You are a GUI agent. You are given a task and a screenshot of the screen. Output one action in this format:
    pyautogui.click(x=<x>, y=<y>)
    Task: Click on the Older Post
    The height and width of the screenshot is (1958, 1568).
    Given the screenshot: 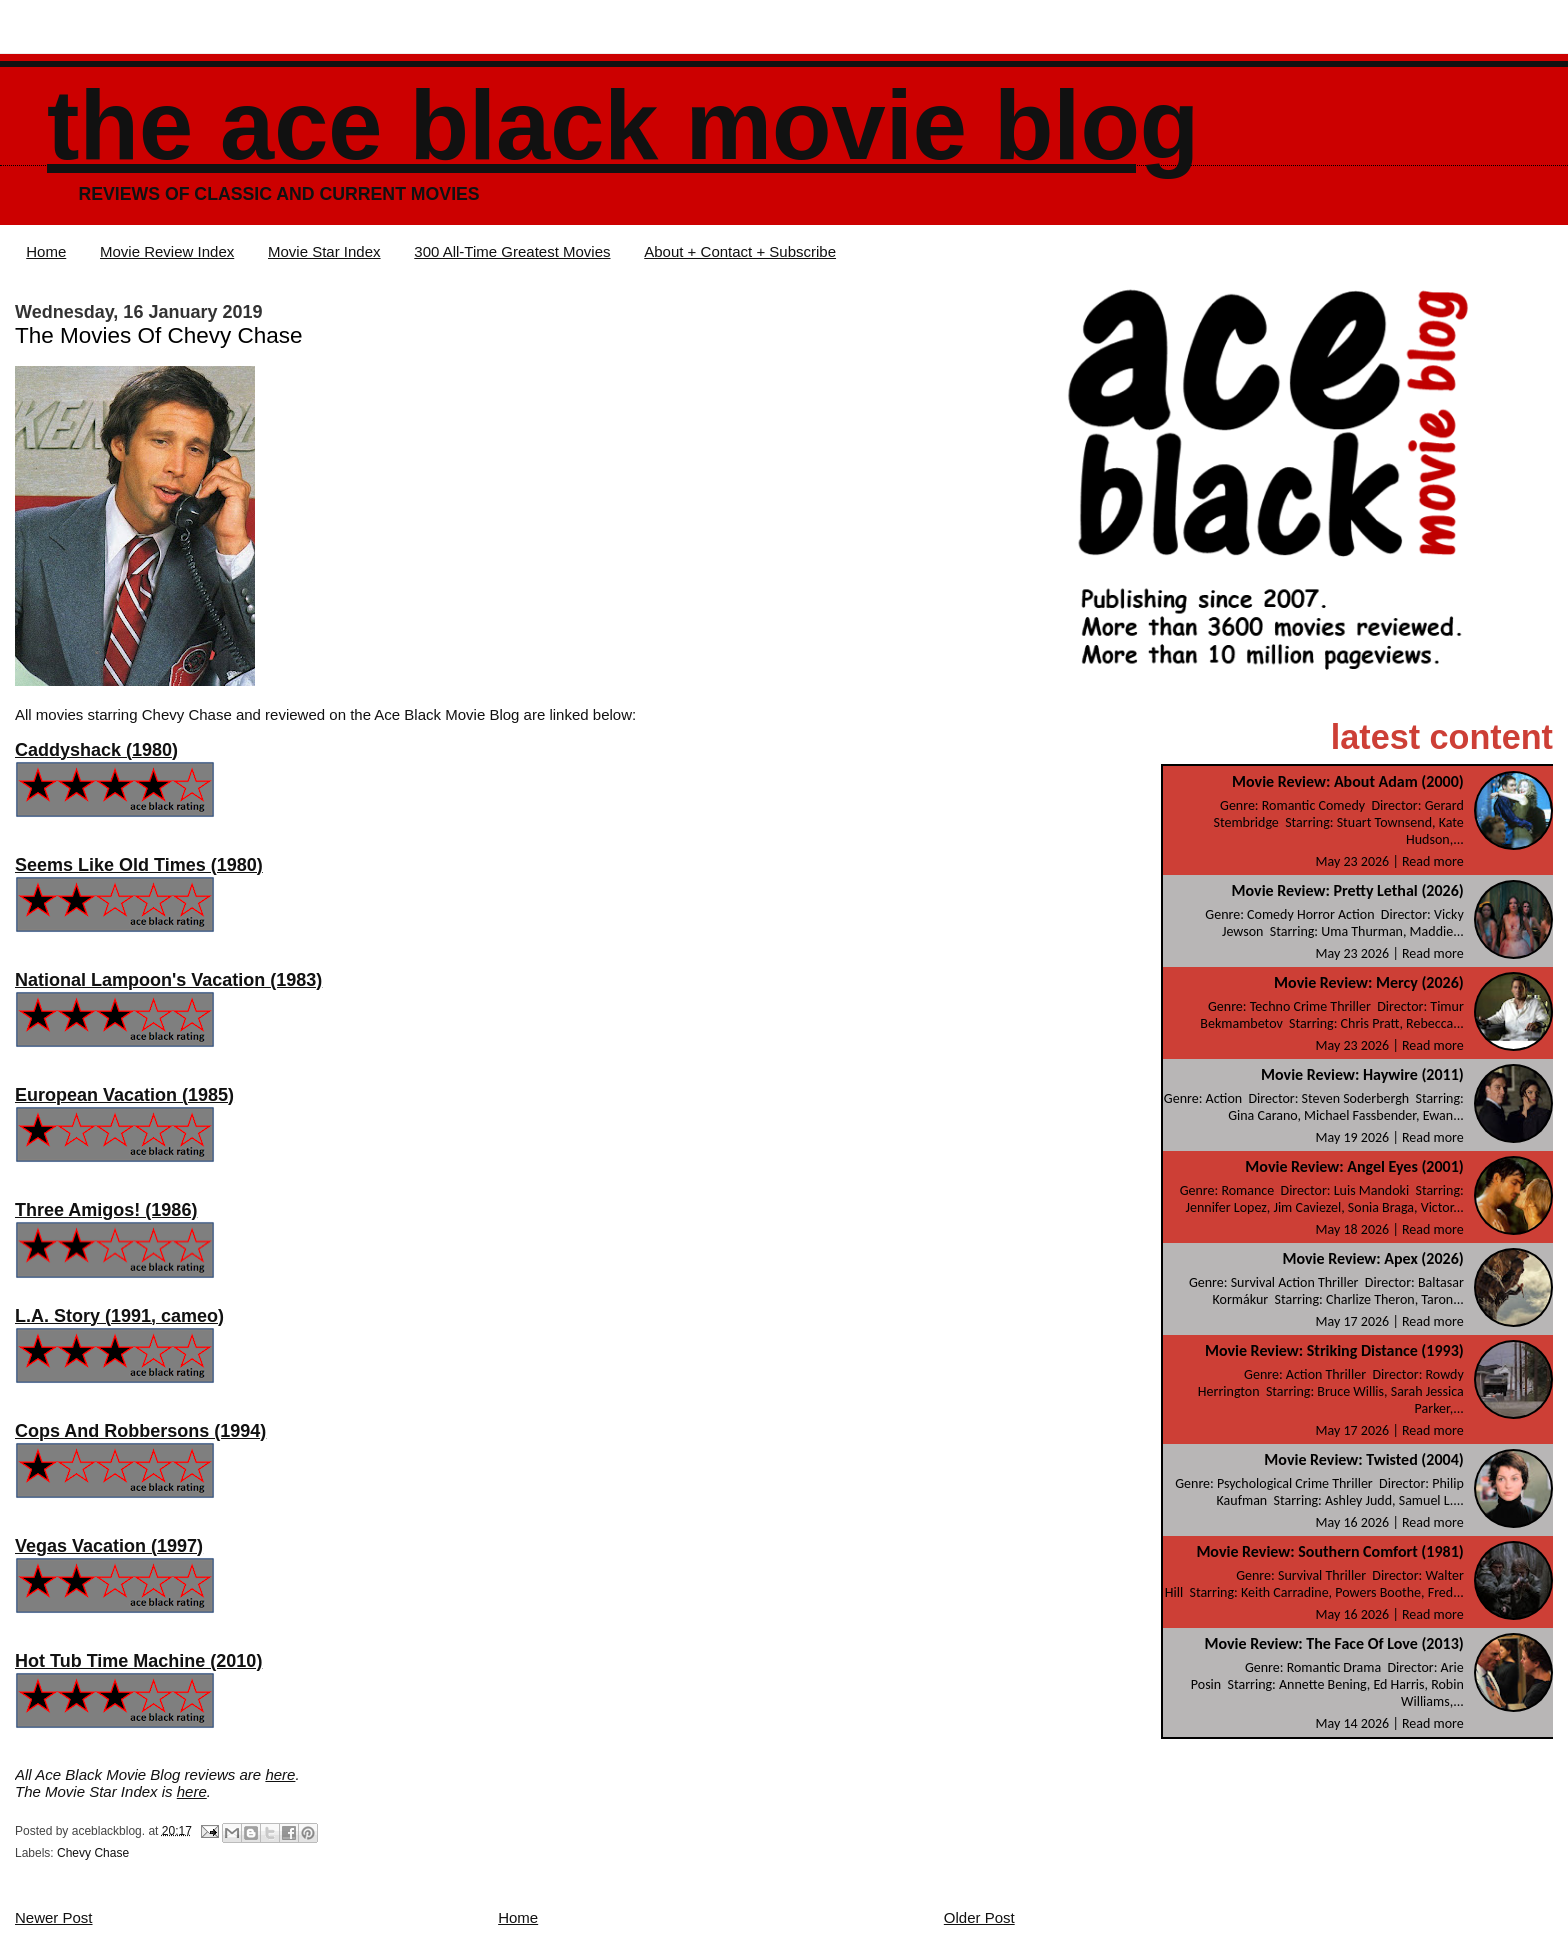 What is the action you would take?
    pyautogui.click(x=979, y=1917)
    